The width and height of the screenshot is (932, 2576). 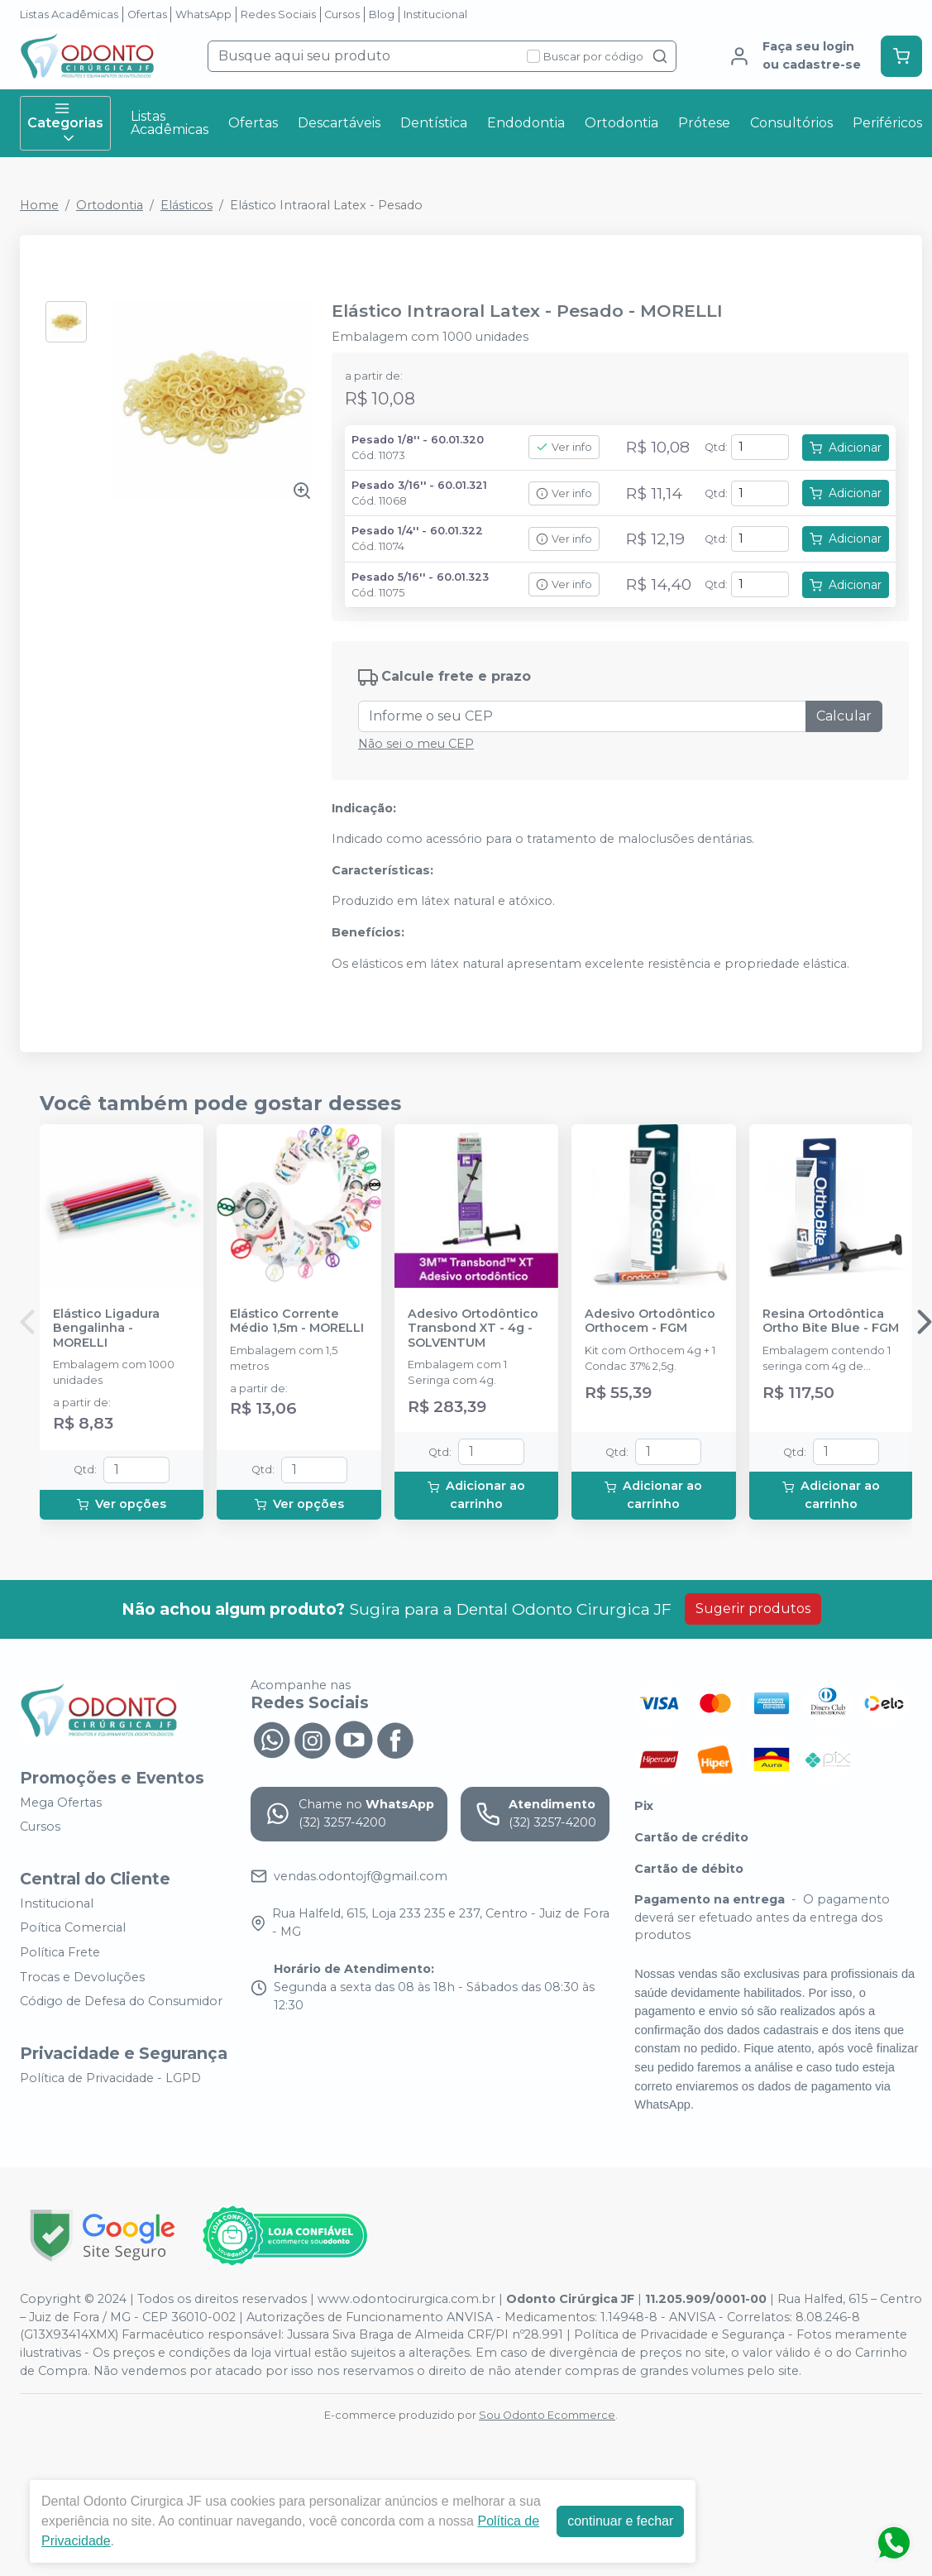 What do you see at coordinates (564, 447) in the screenshot?
I see `Ver info` at bounding box center [564, 447].